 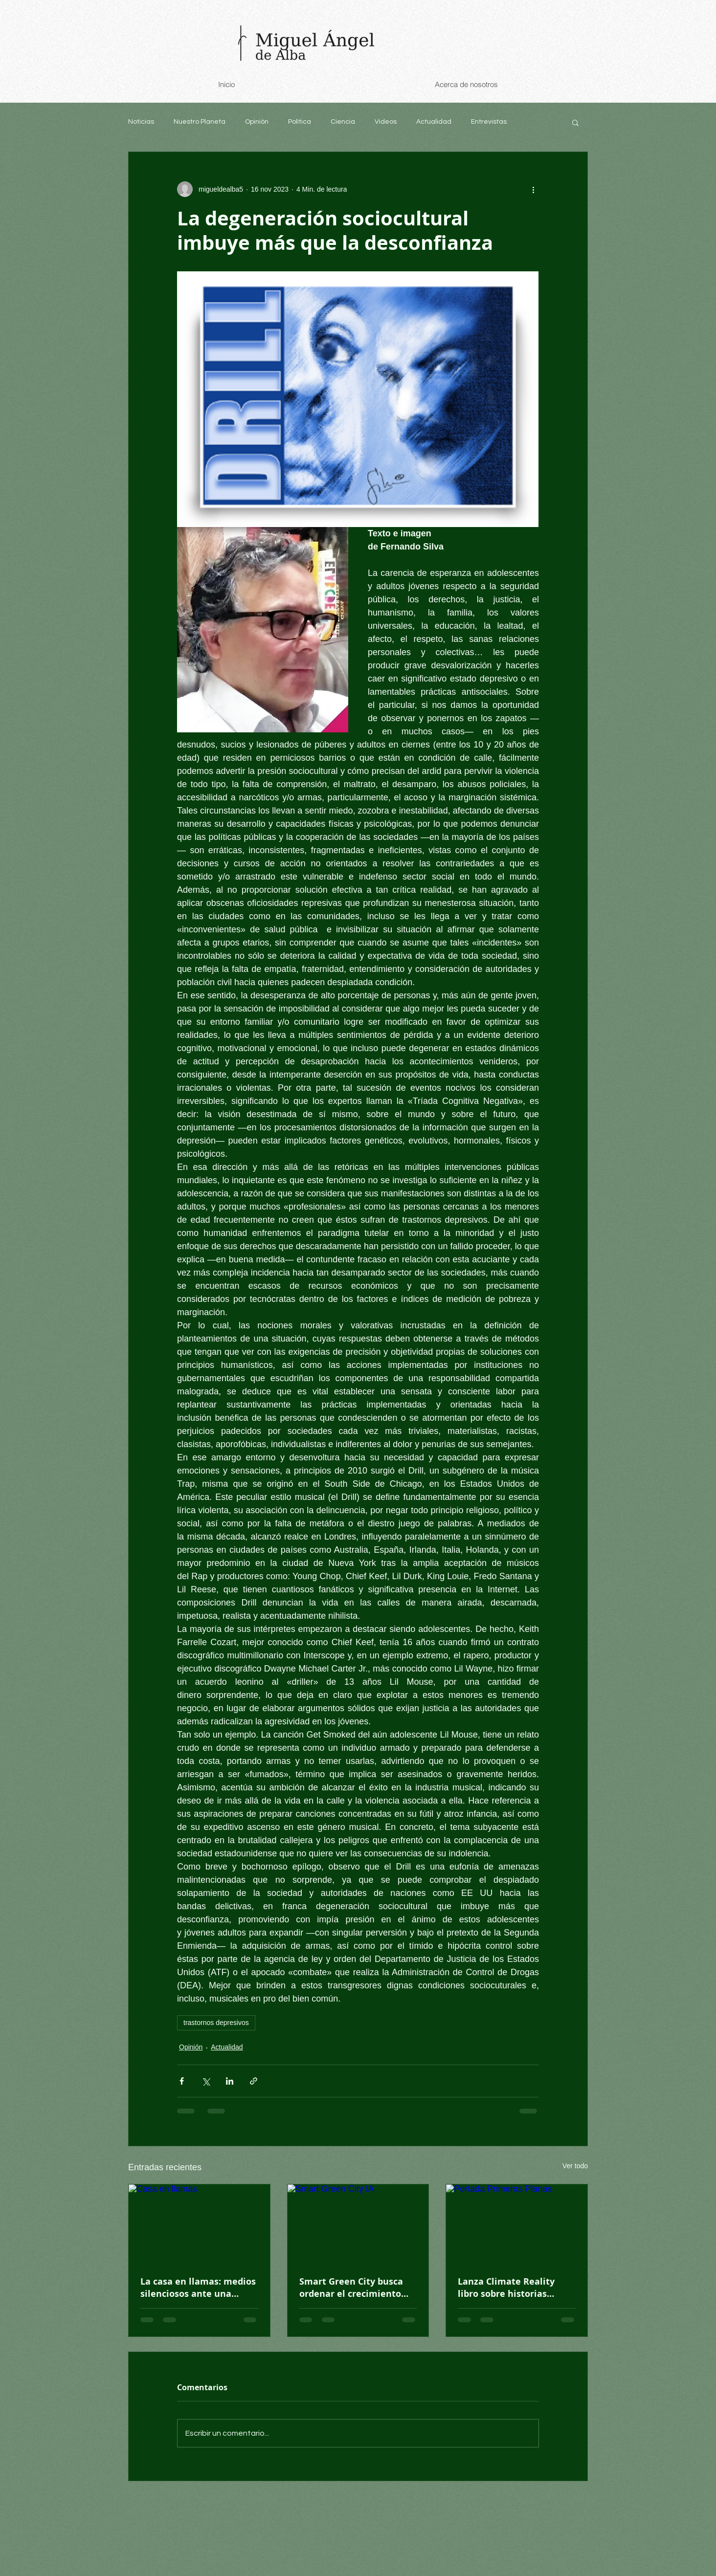 I want to click on Videos, so click(x=386, y=121).